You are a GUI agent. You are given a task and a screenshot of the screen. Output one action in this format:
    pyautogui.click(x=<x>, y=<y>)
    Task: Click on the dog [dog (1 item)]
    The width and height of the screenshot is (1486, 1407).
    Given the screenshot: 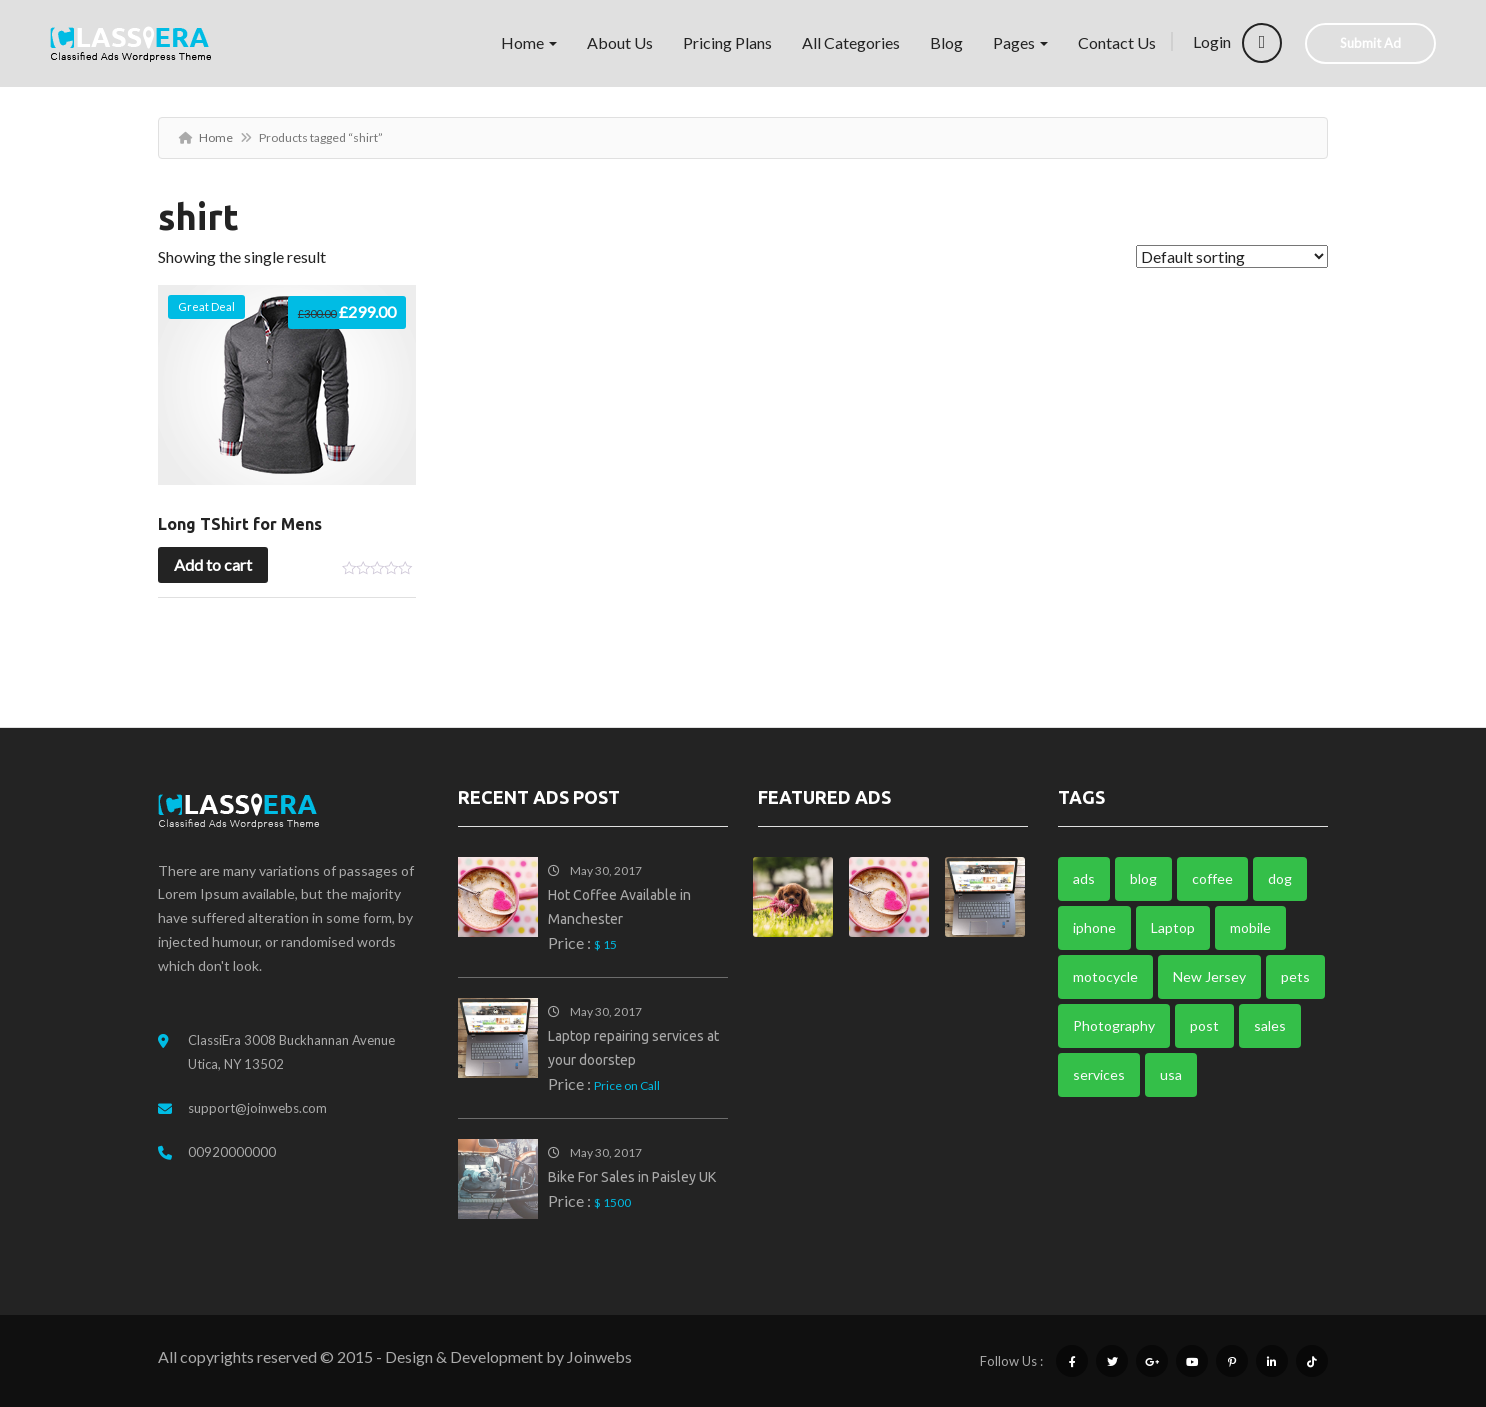 What is the action you would take?
    pyautogui.click(x=1280, y=878)
    